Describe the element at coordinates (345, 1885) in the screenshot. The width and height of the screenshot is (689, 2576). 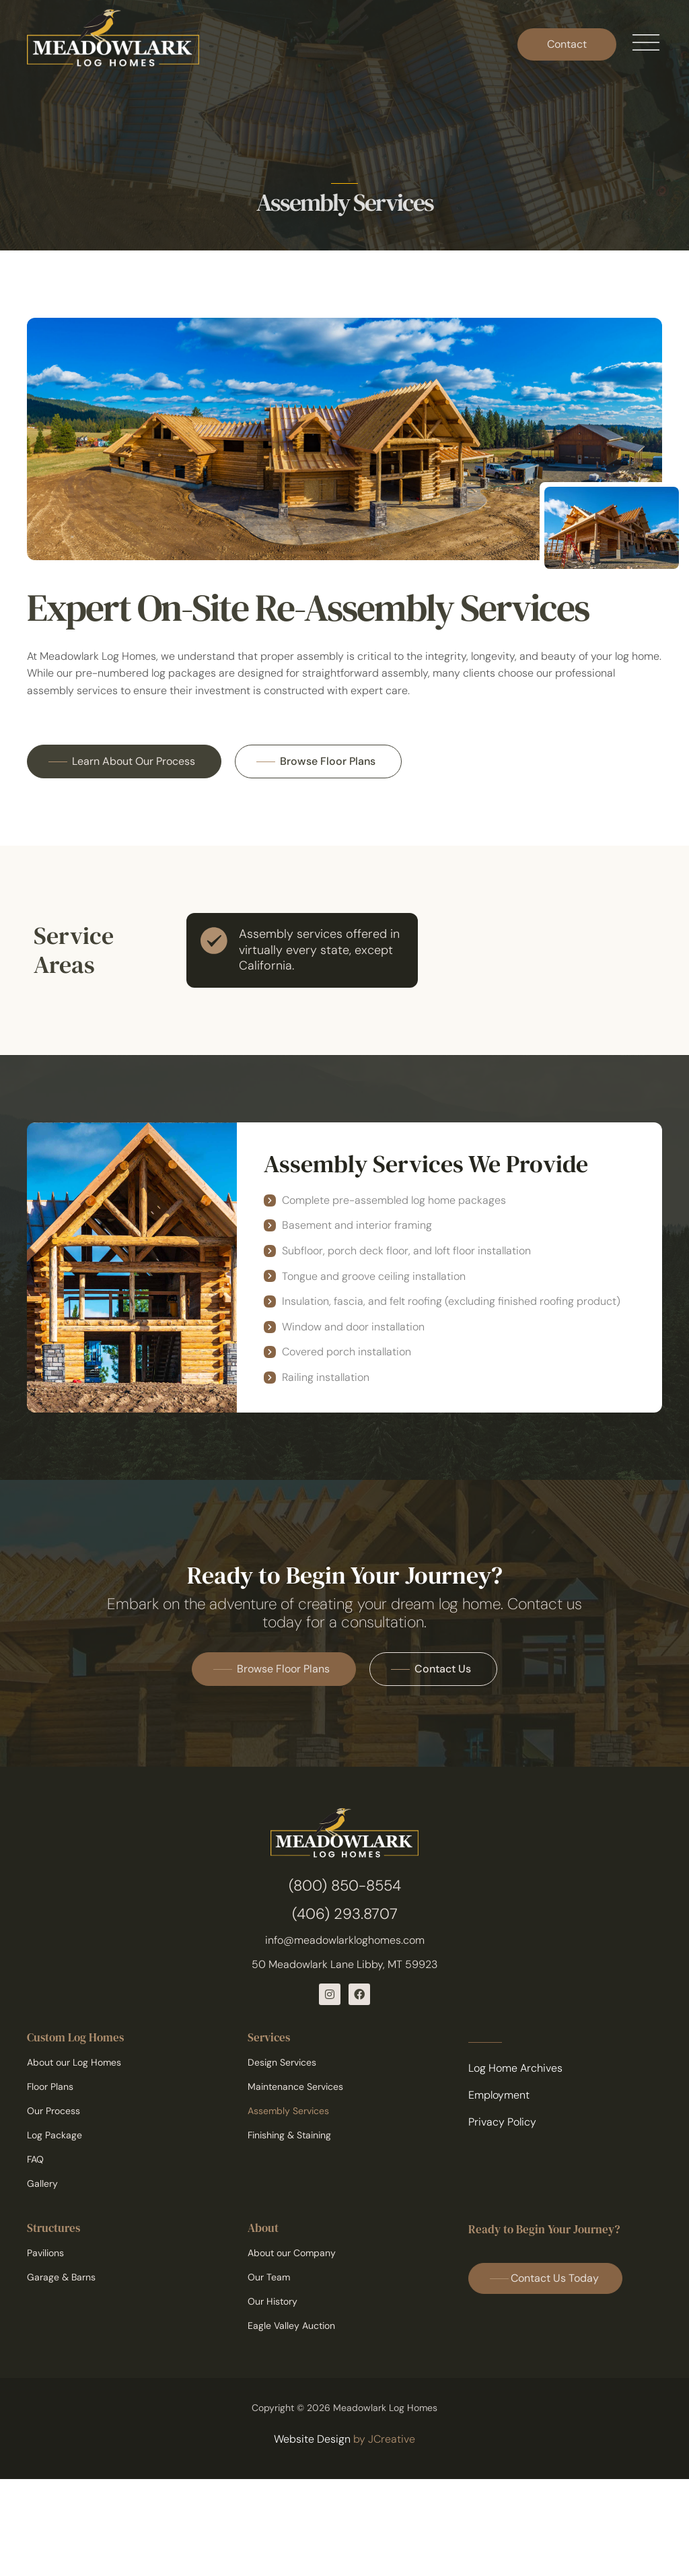
I see `(800) 850-8554` at that location.